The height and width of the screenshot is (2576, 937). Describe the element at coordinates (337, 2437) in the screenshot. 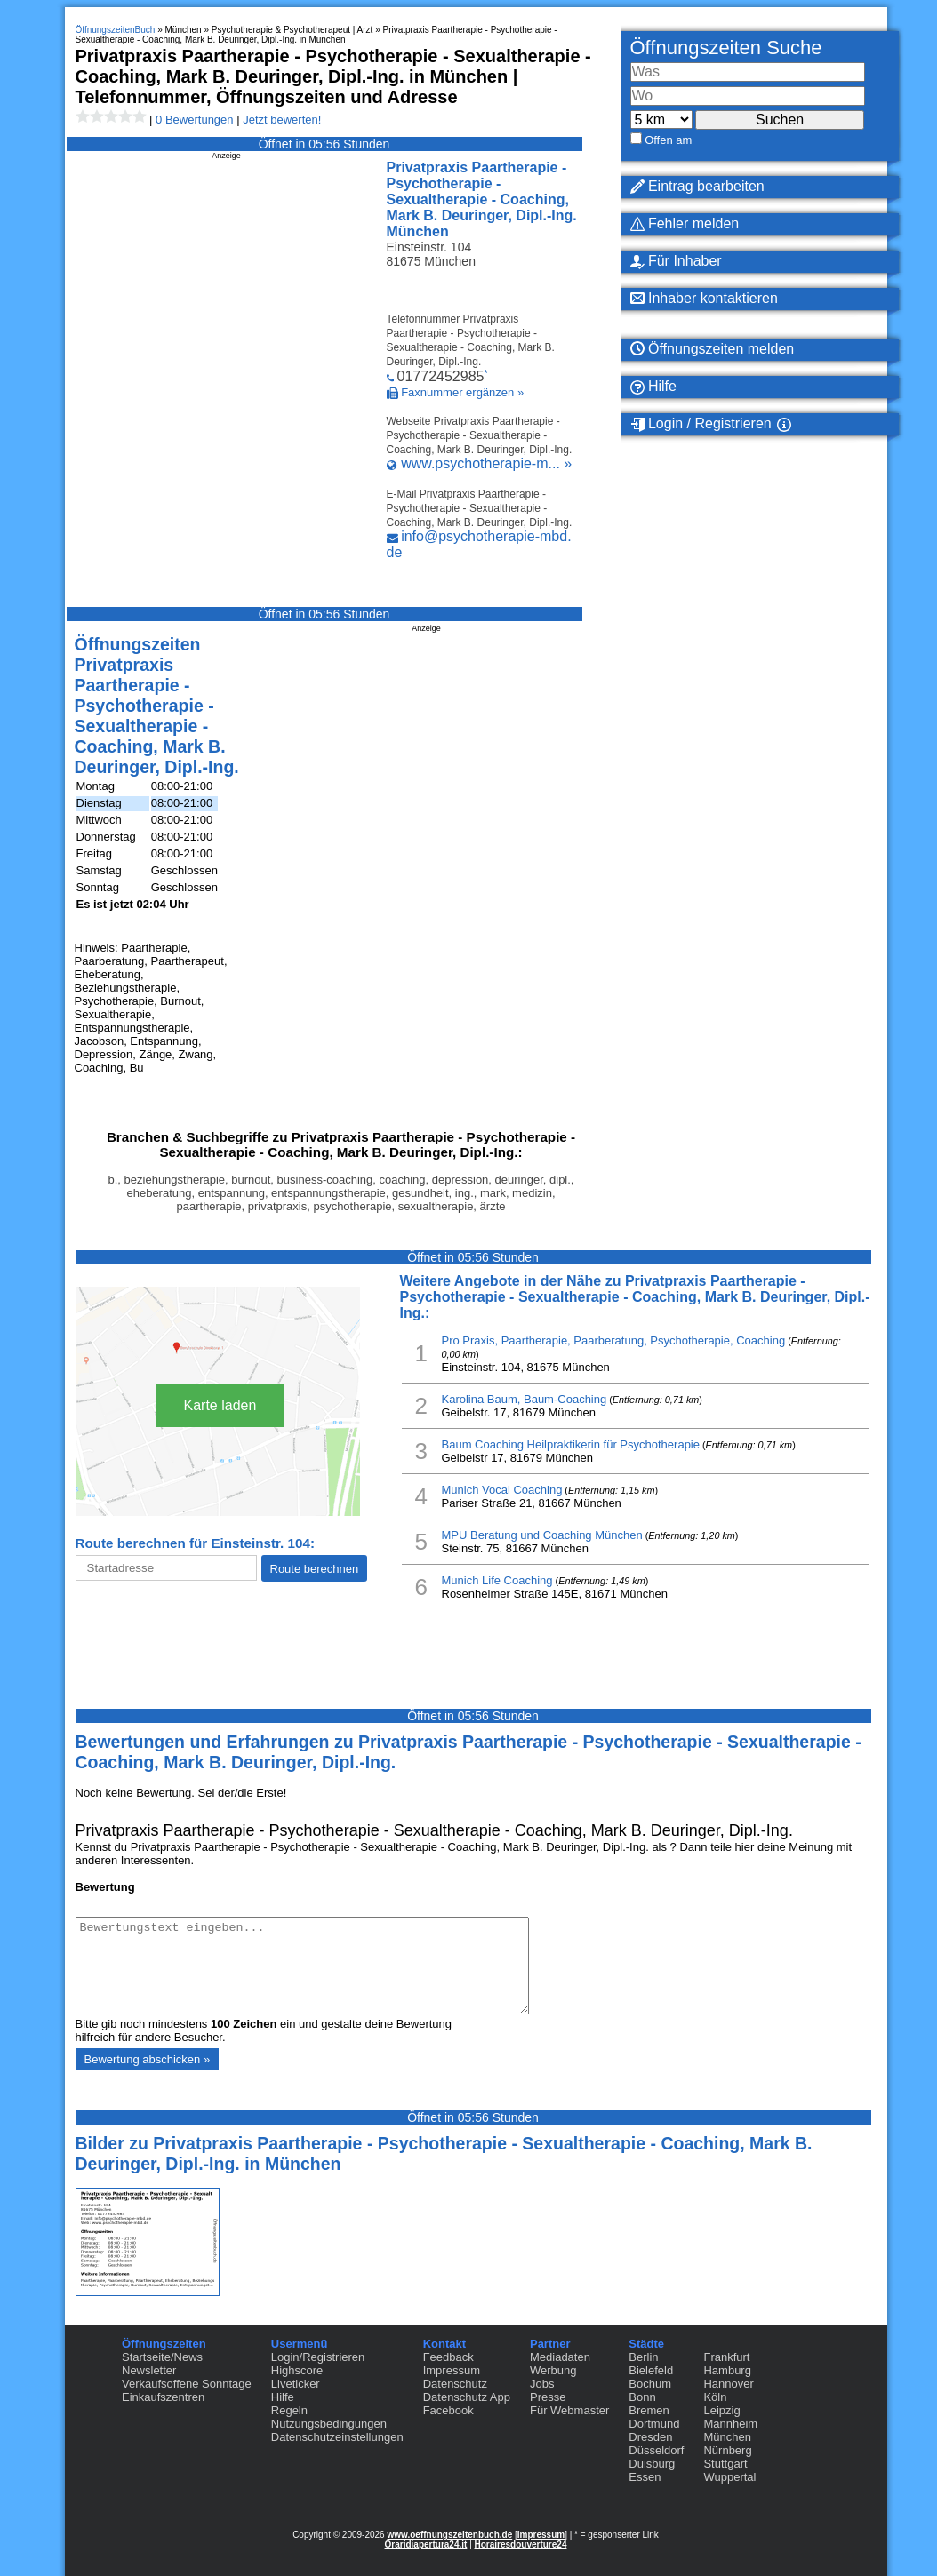

I see `Datenschutzeinstellungen` at that location.